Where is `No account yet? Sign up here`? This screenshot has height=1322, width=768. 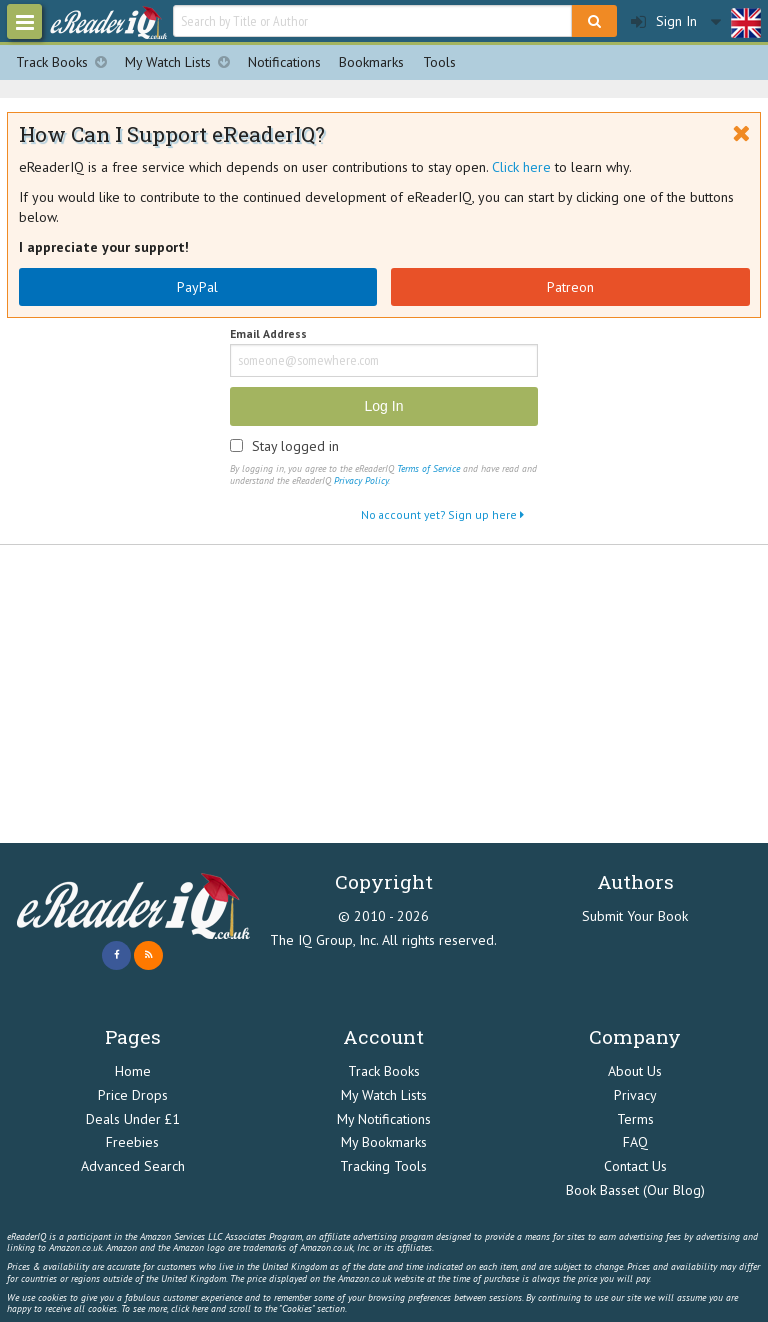 No account yet? Sign up here is located at coordinates (442, 514).